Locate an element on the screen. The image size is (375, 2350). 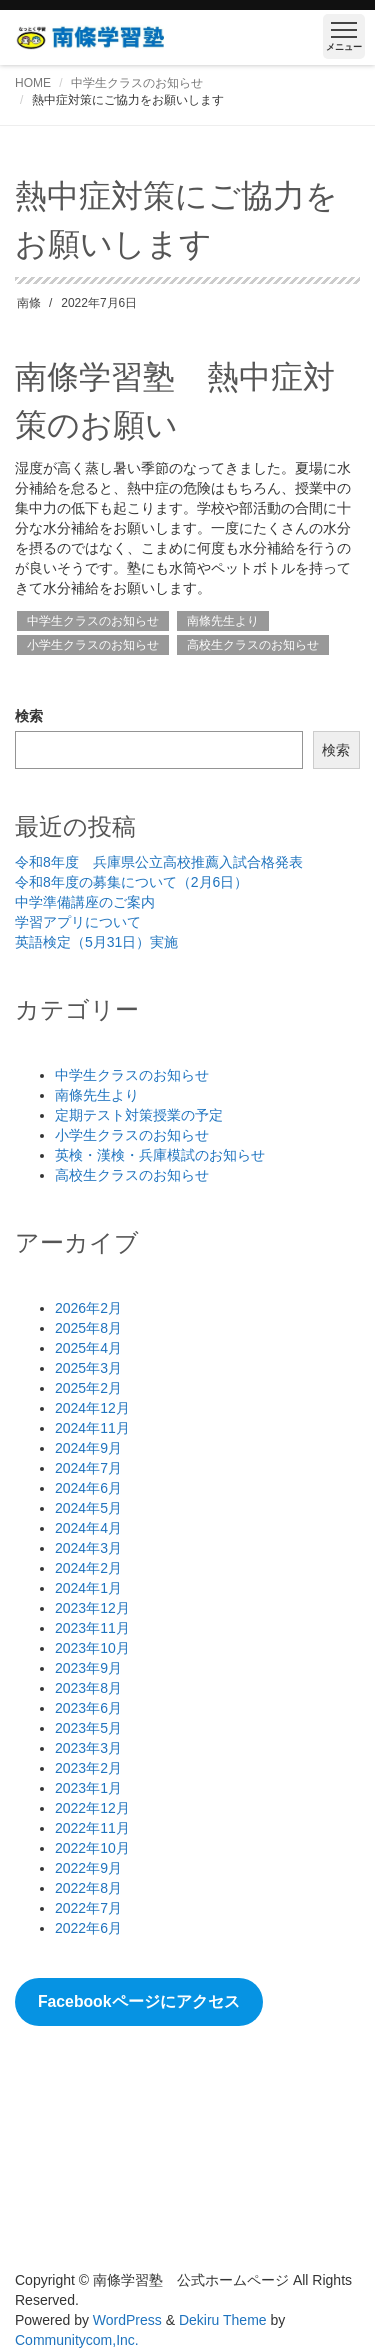
Communitycom,Inc. is located at coordinates (77, 2340).